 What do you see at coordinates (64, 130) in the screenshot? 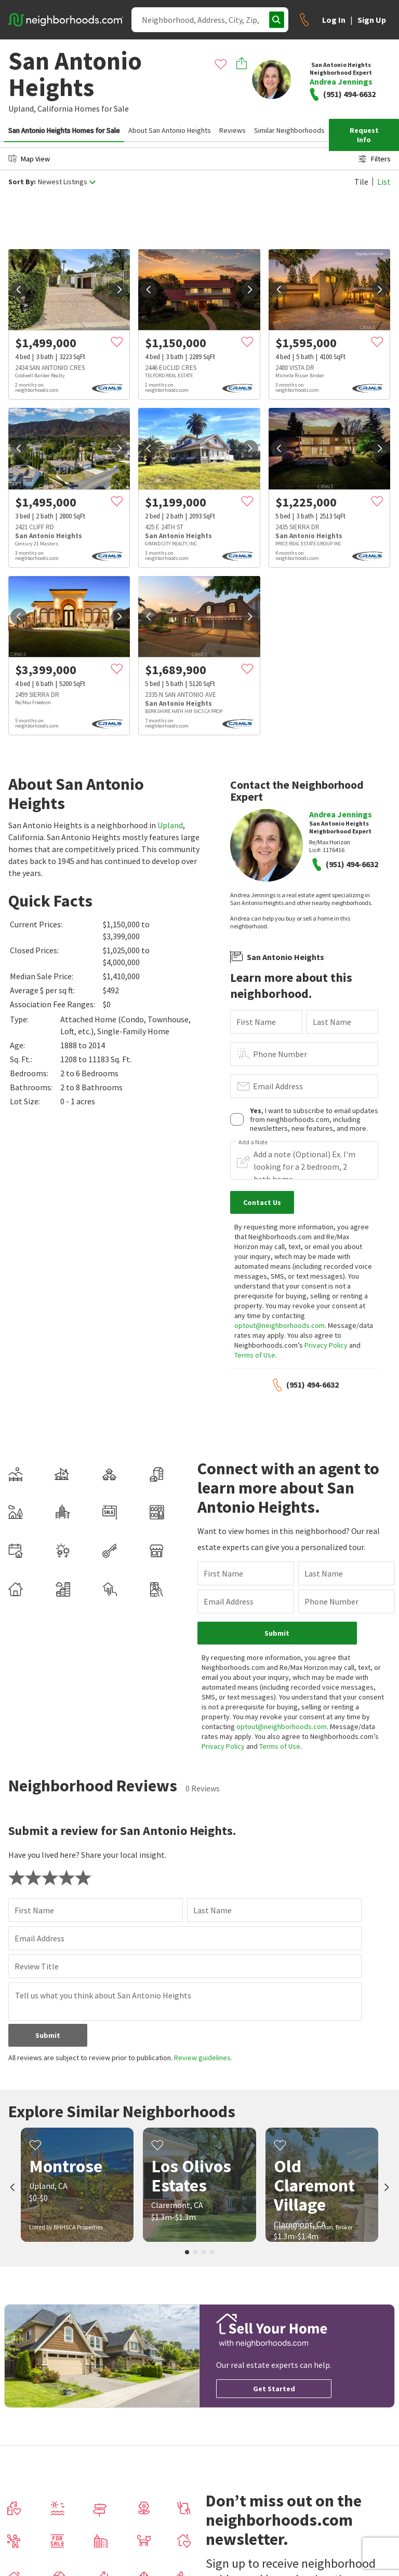
I see `San Antonio Heights Homes for Sale` at bounding box center [64, 130].